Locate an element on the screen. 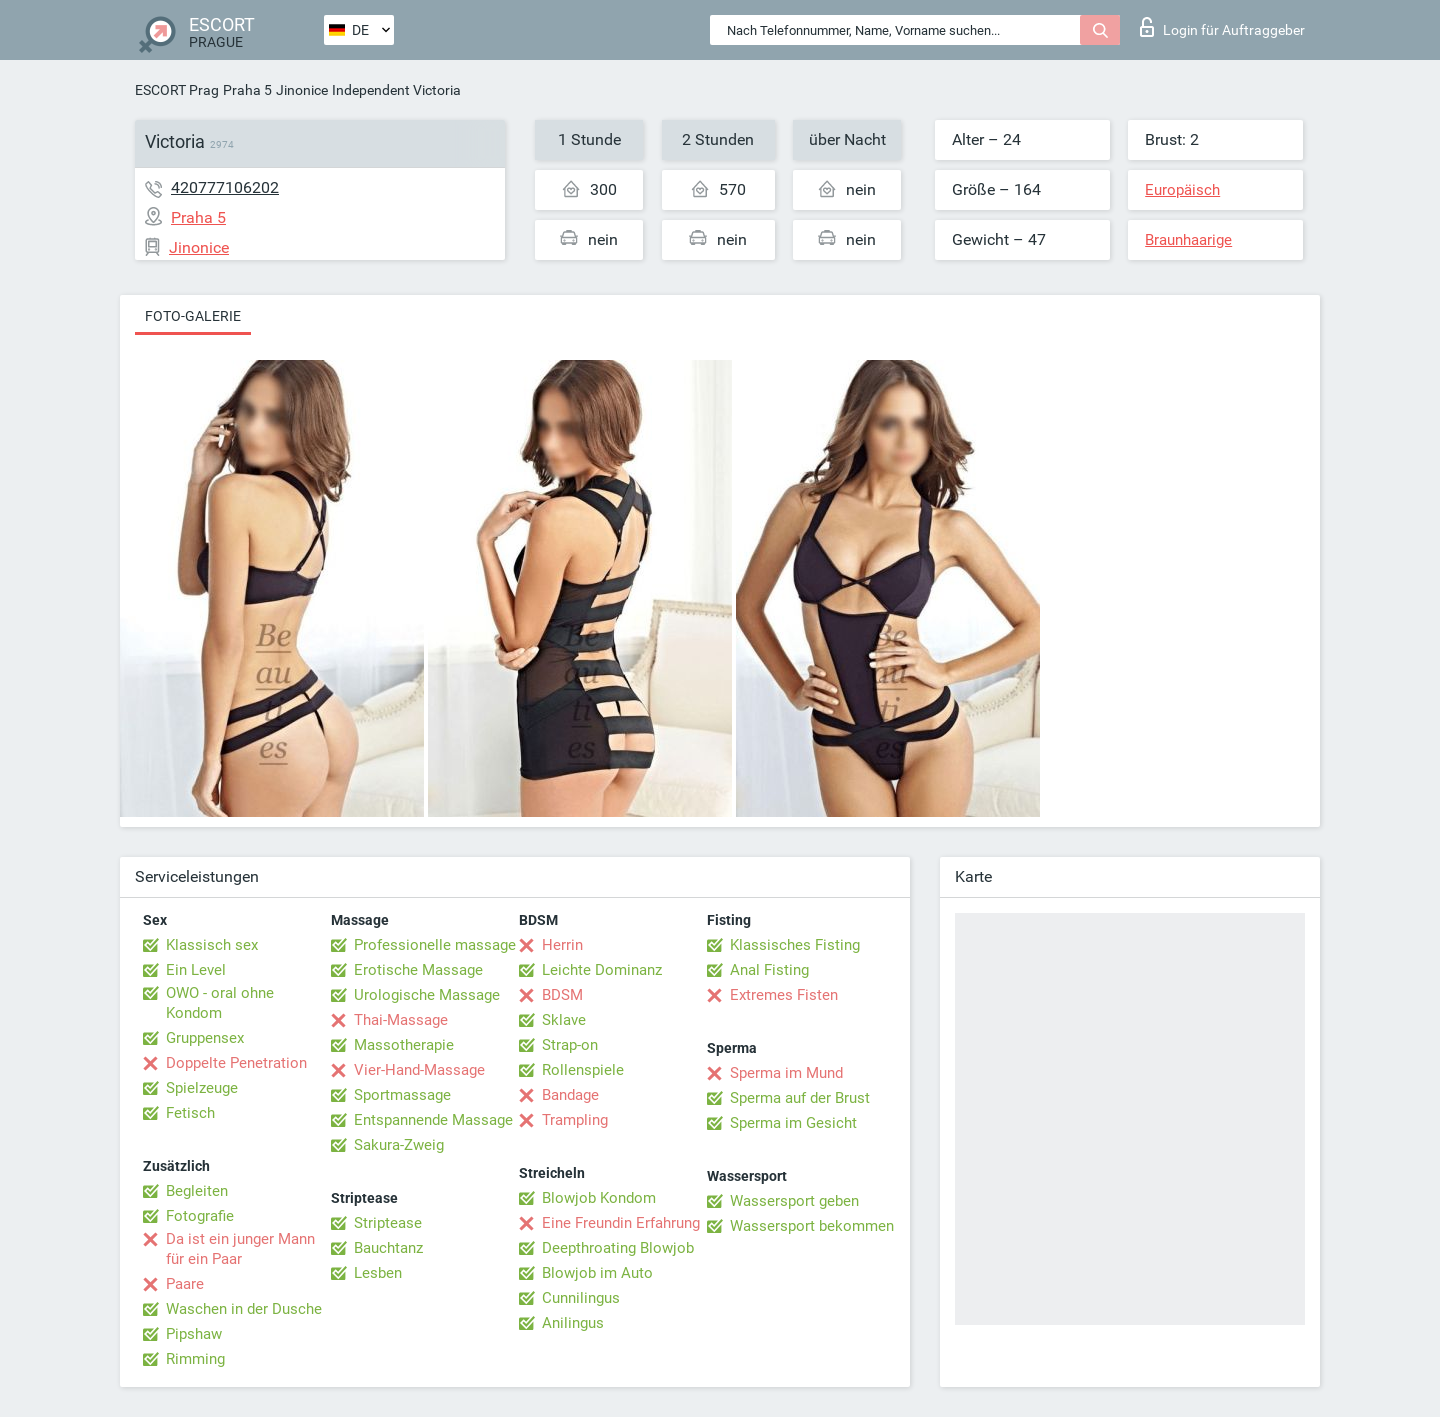  Massotherapie is located at coordinates (404, 1045).